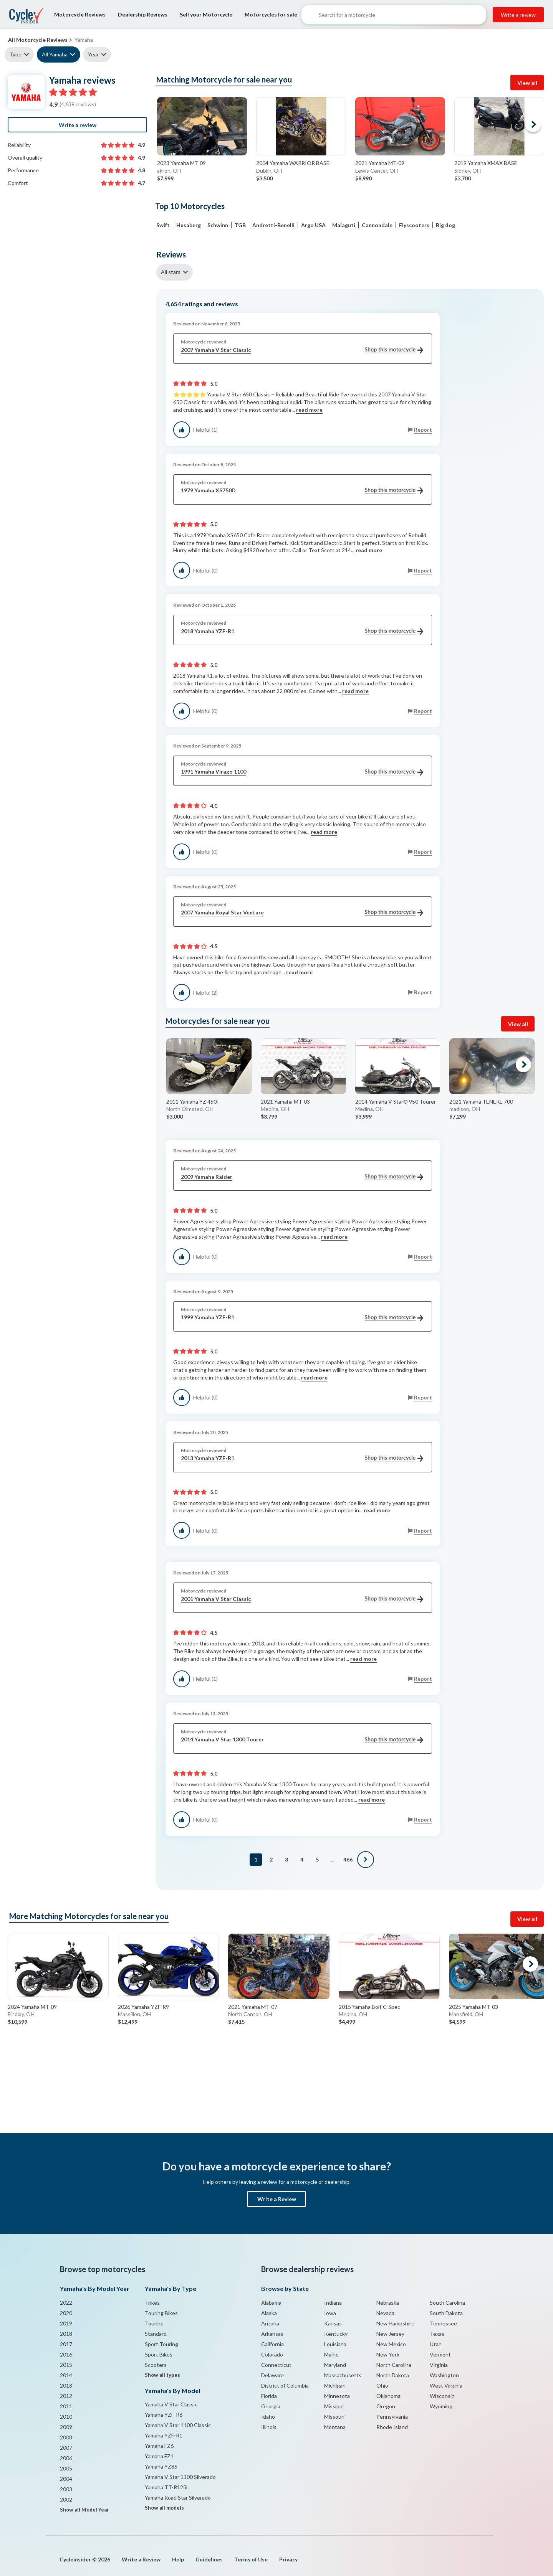 This screenshot has height=2576, width=553. I want to click on Wyoming, so click(441, 2406).